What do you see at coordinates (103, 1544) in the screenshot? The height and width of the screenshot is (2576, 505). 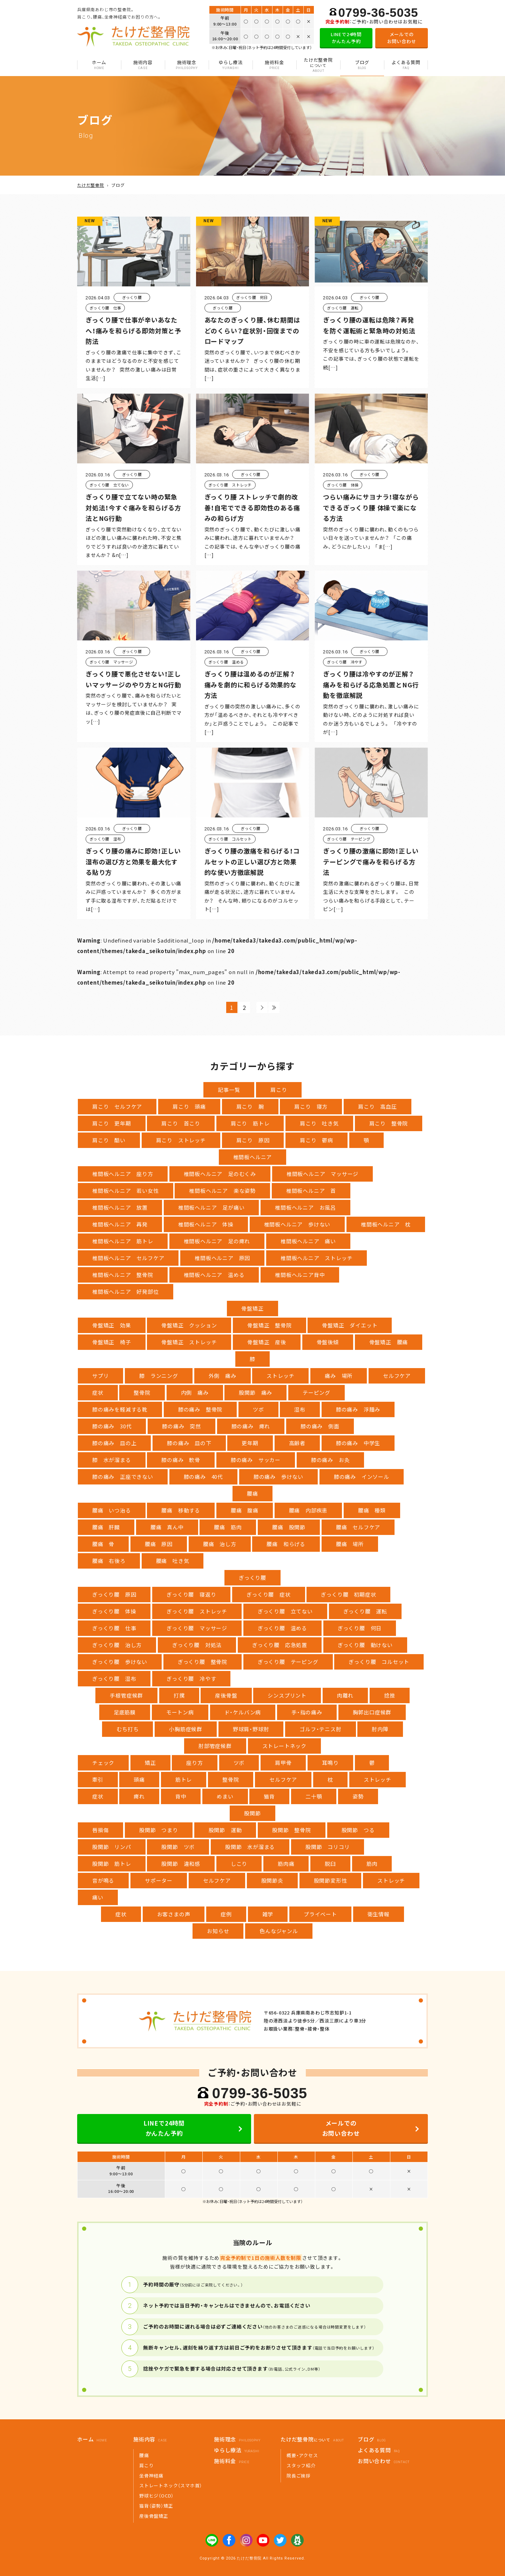 I see `腰痛 骨` at bounding box center [103, 1544].